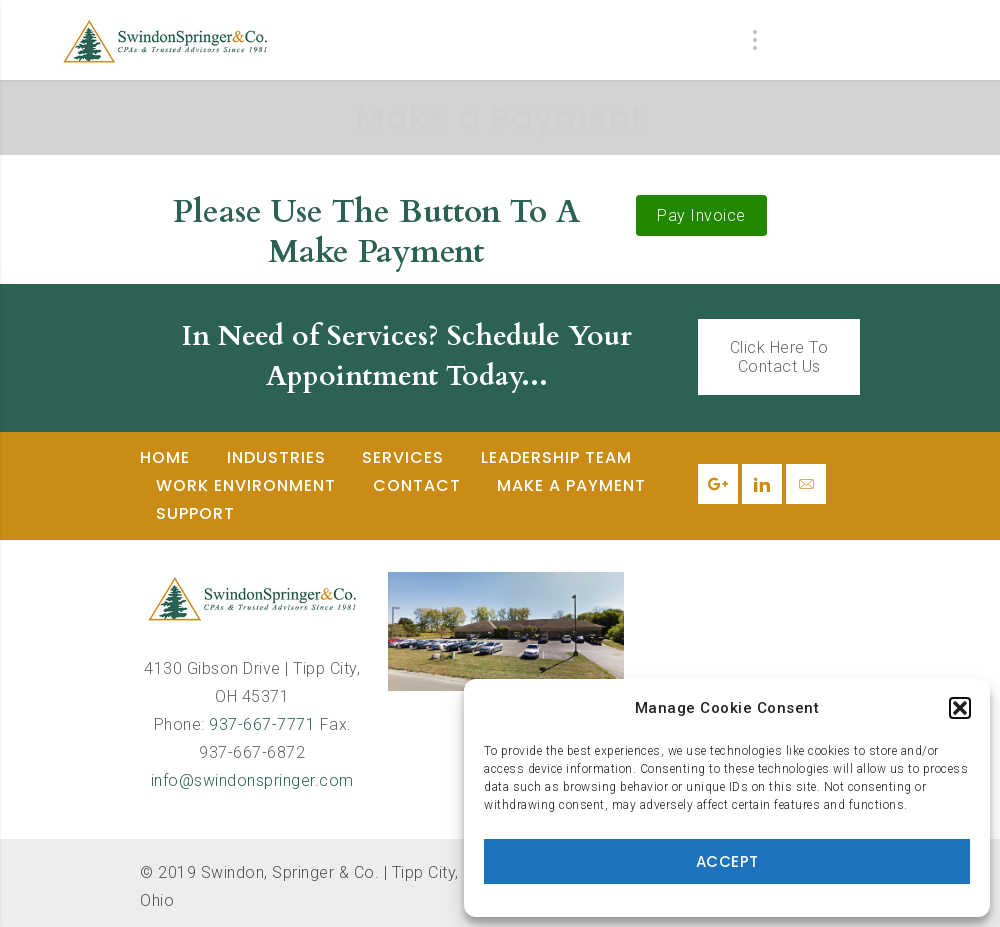 The image size is (1000, 927). I want to click on Accept, so click(727, 861).